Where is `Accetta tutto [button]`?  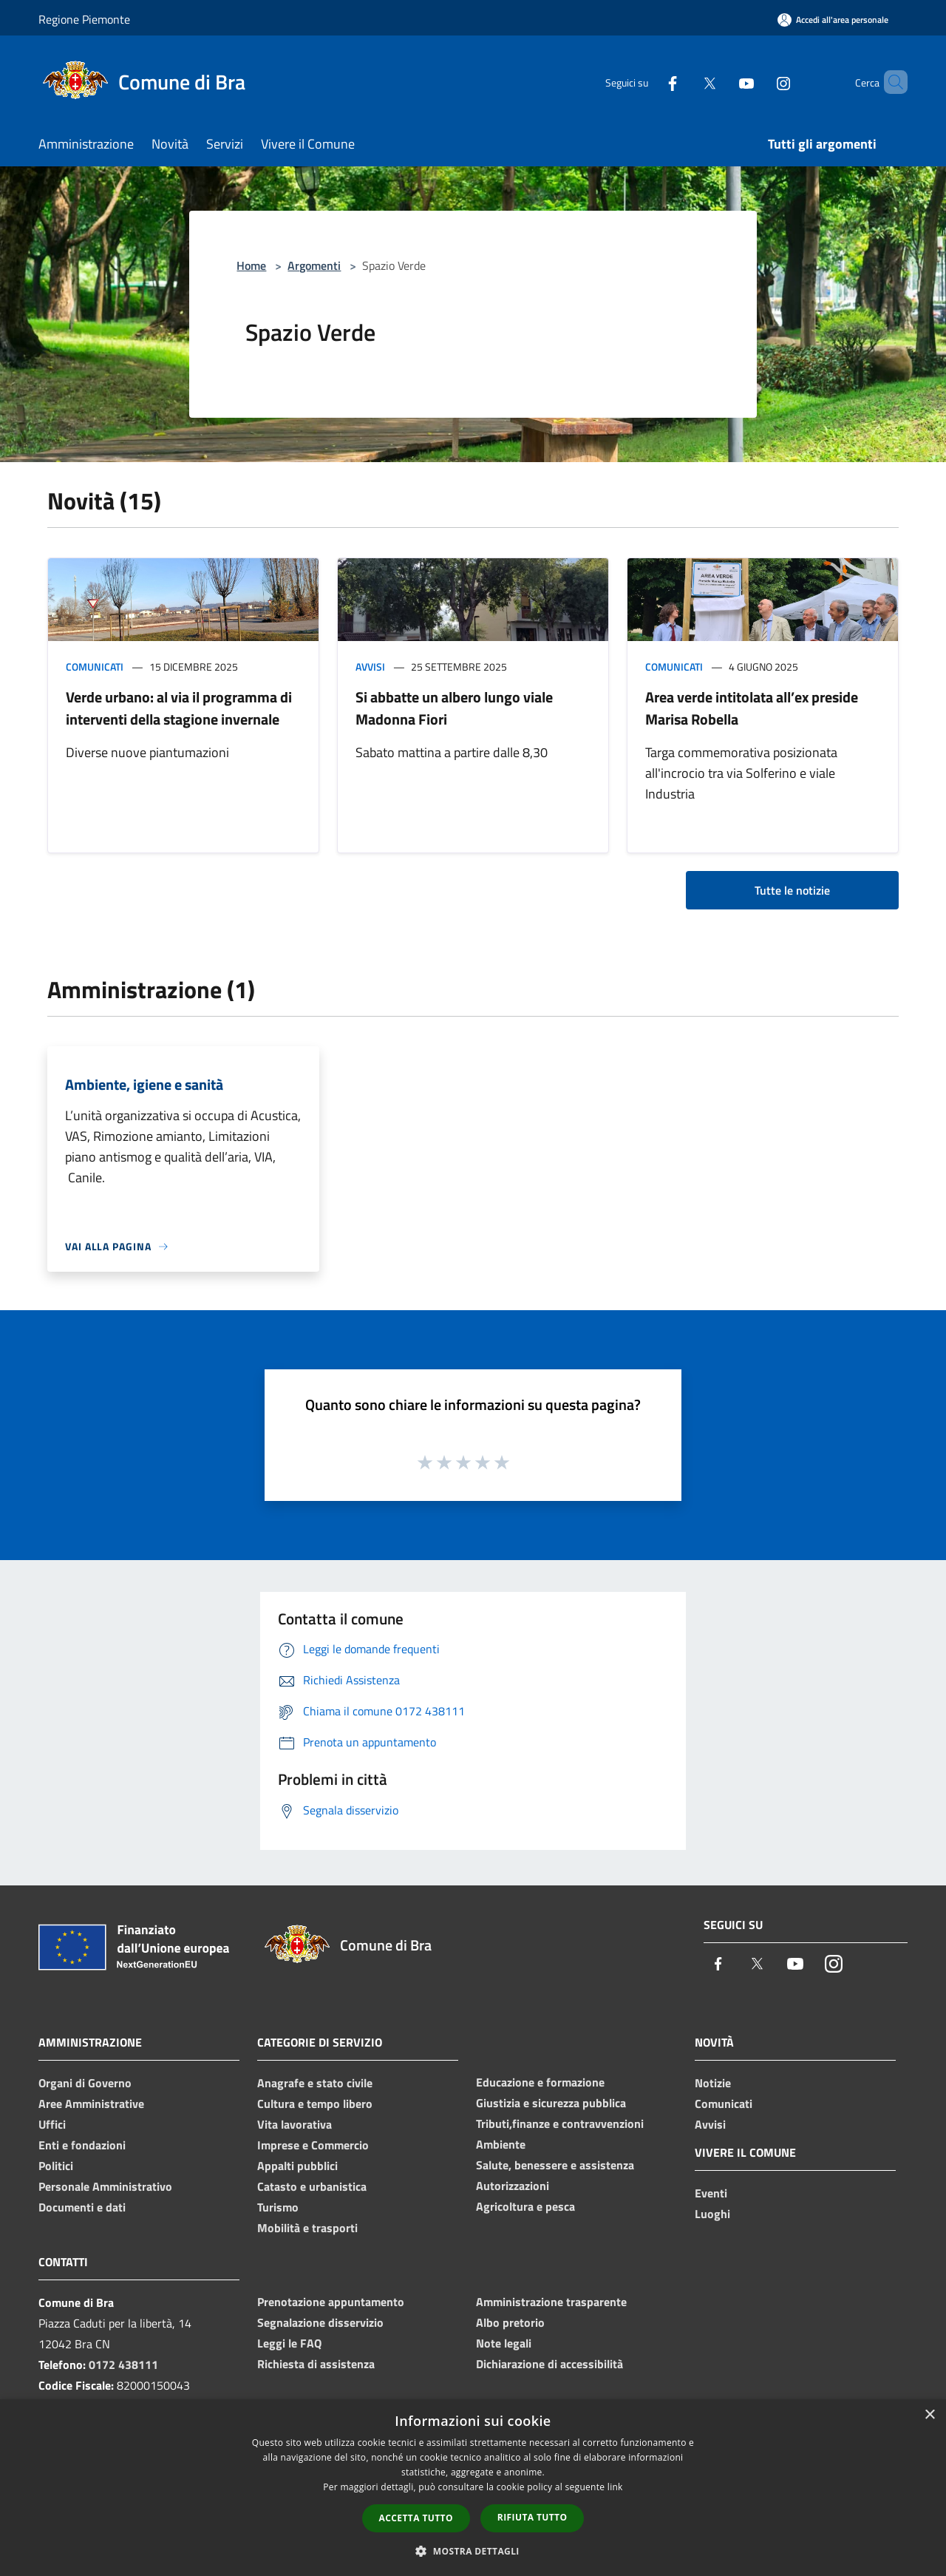 Accetta tutto [button] is located at coordinates (416, 2518).